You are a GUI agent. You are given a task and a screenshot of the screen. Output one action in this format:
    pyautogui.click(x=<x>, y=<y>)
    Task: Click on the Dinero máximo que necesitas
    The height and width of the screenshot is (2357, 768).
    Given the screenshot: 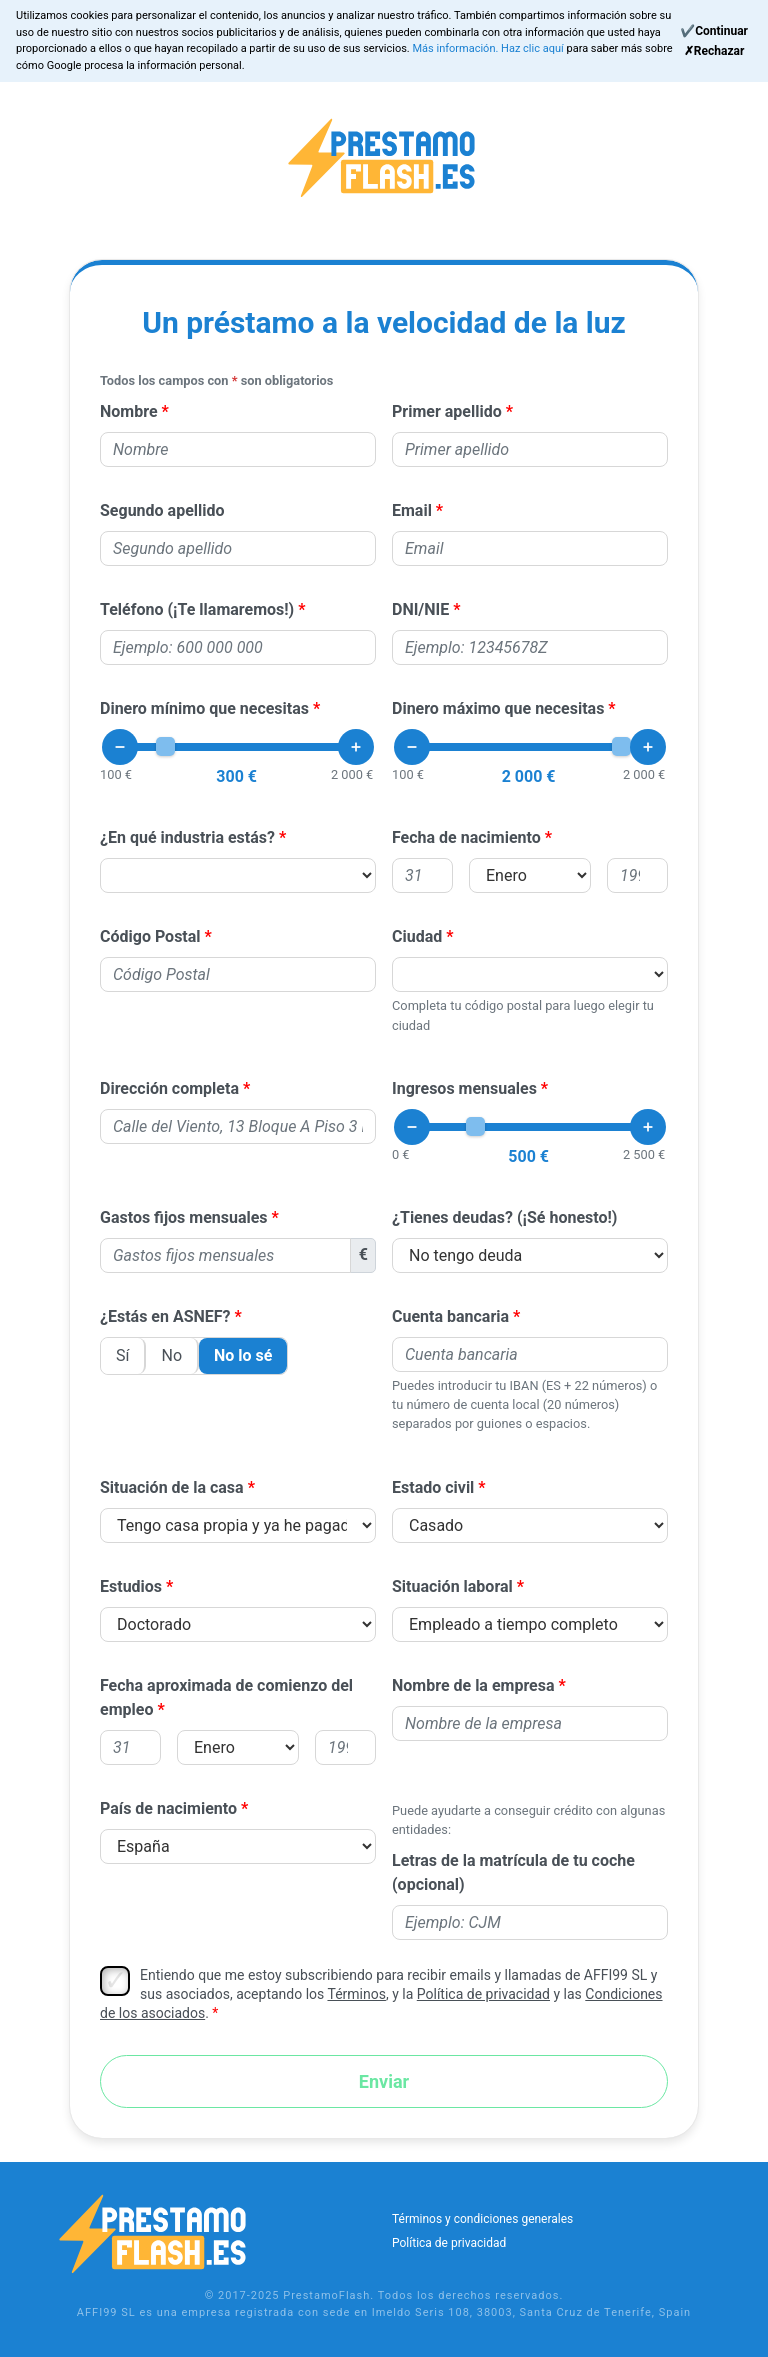 What is the action you would take?
    pyautogui.click(x=498, y=708)
    